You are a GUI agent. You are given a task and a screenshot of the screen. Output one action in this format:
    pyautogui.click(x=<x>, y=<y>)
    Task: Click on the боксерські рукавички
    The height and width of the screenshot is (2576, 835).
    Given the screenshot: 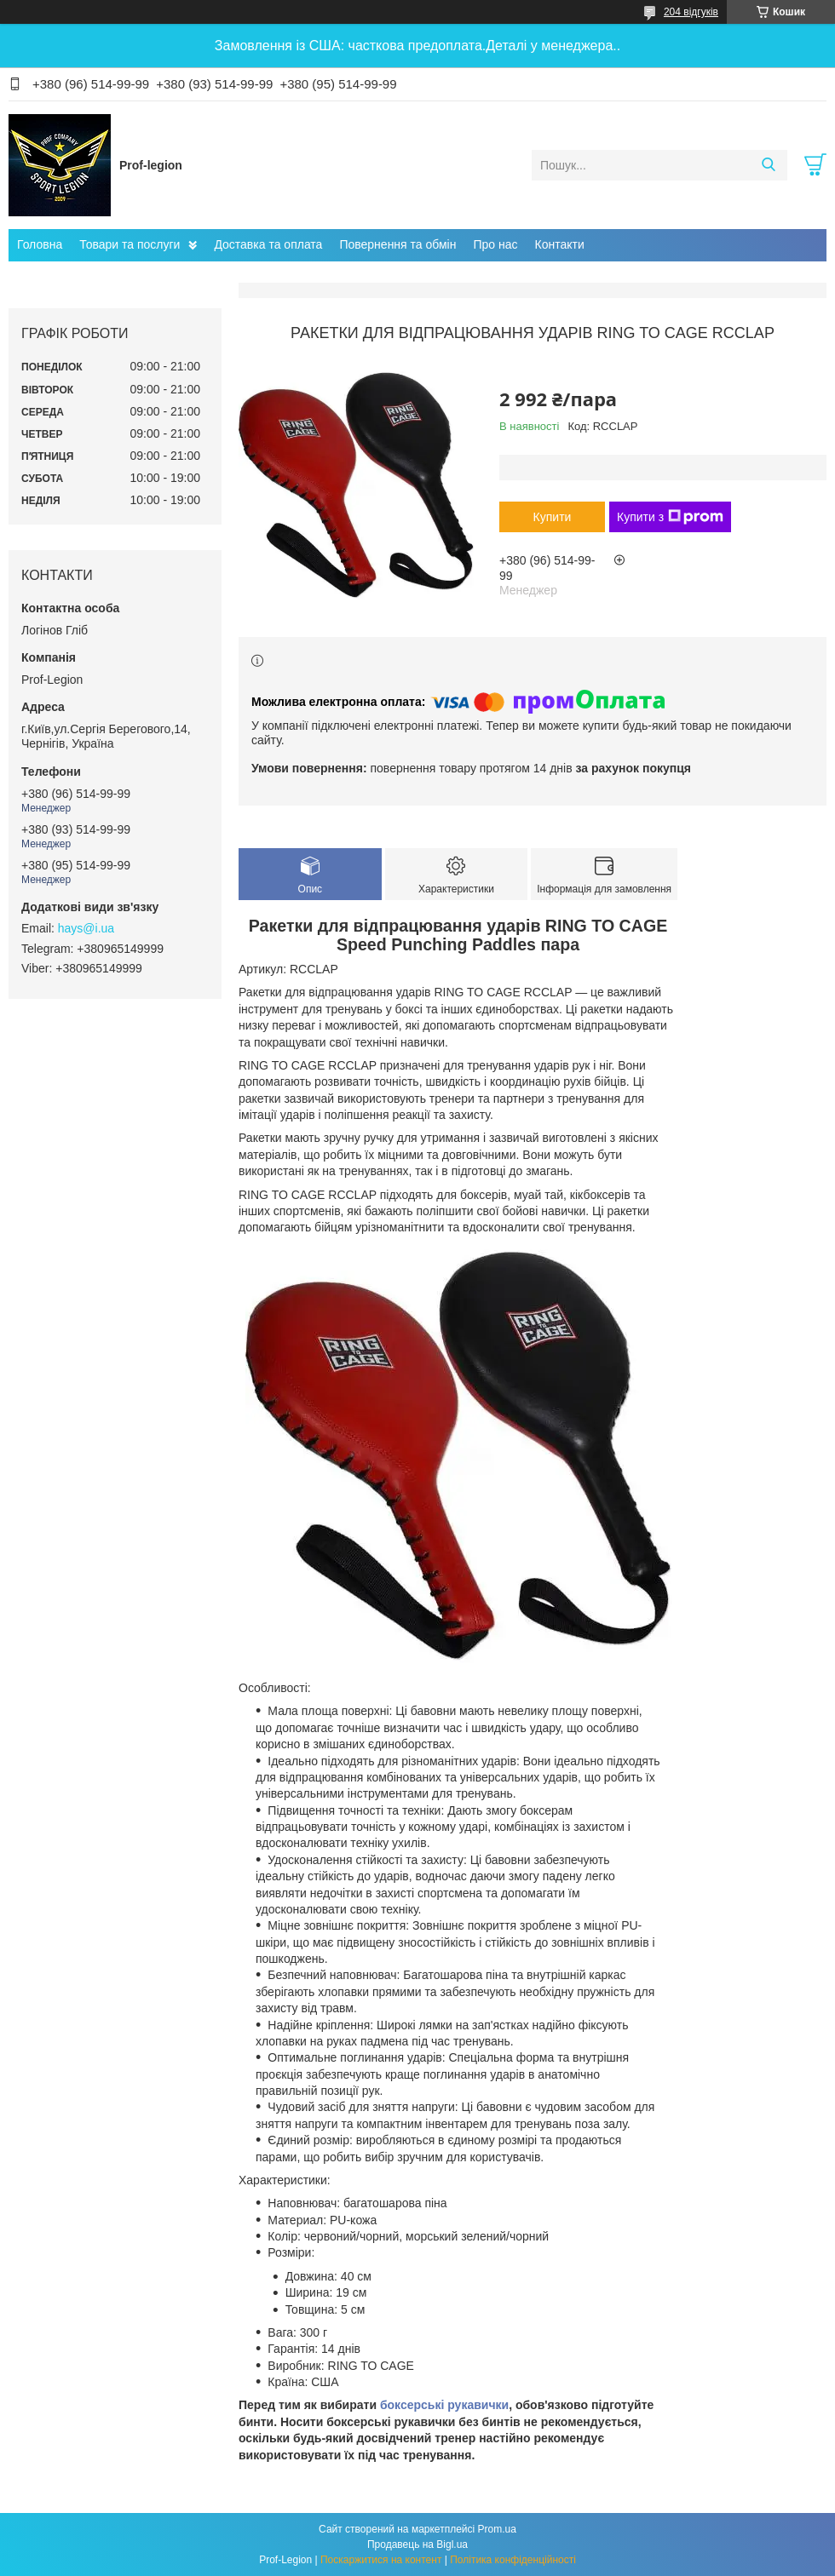 What is the action you would take?
    pyautogui.click(x=444, y=2405)
    